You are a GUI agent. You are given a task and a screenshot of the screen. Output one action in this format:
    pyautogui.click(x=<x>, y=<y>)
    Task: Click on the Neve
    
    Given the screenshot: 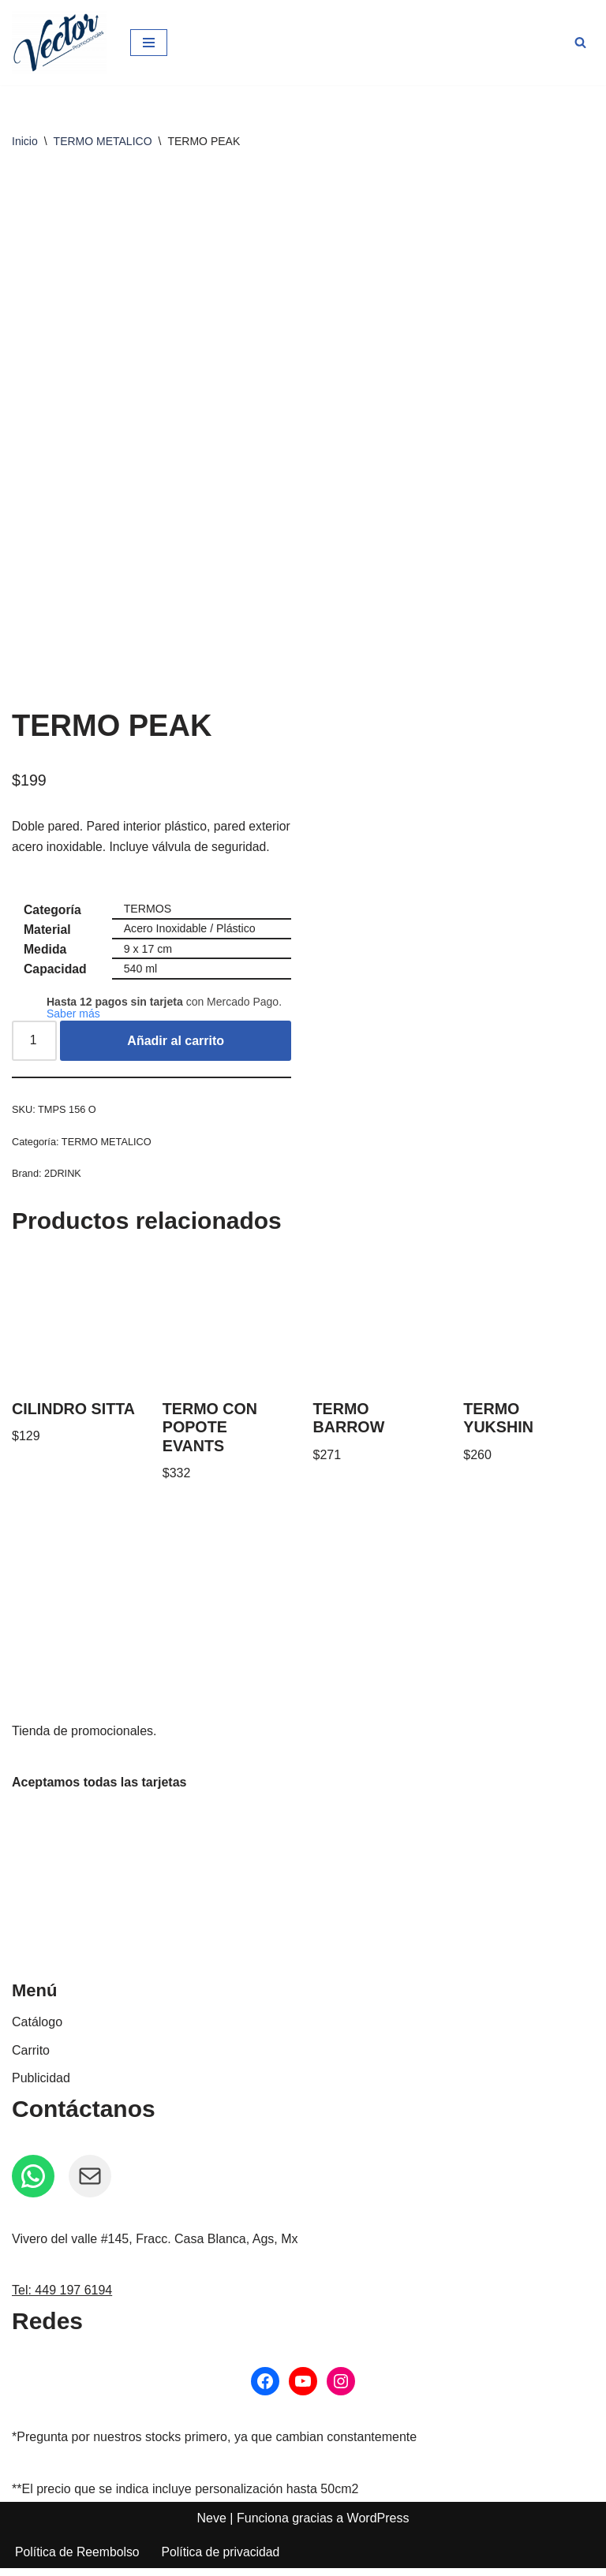 What is the action you would take?
    pyautogui.click(x=211, y=2526)
    